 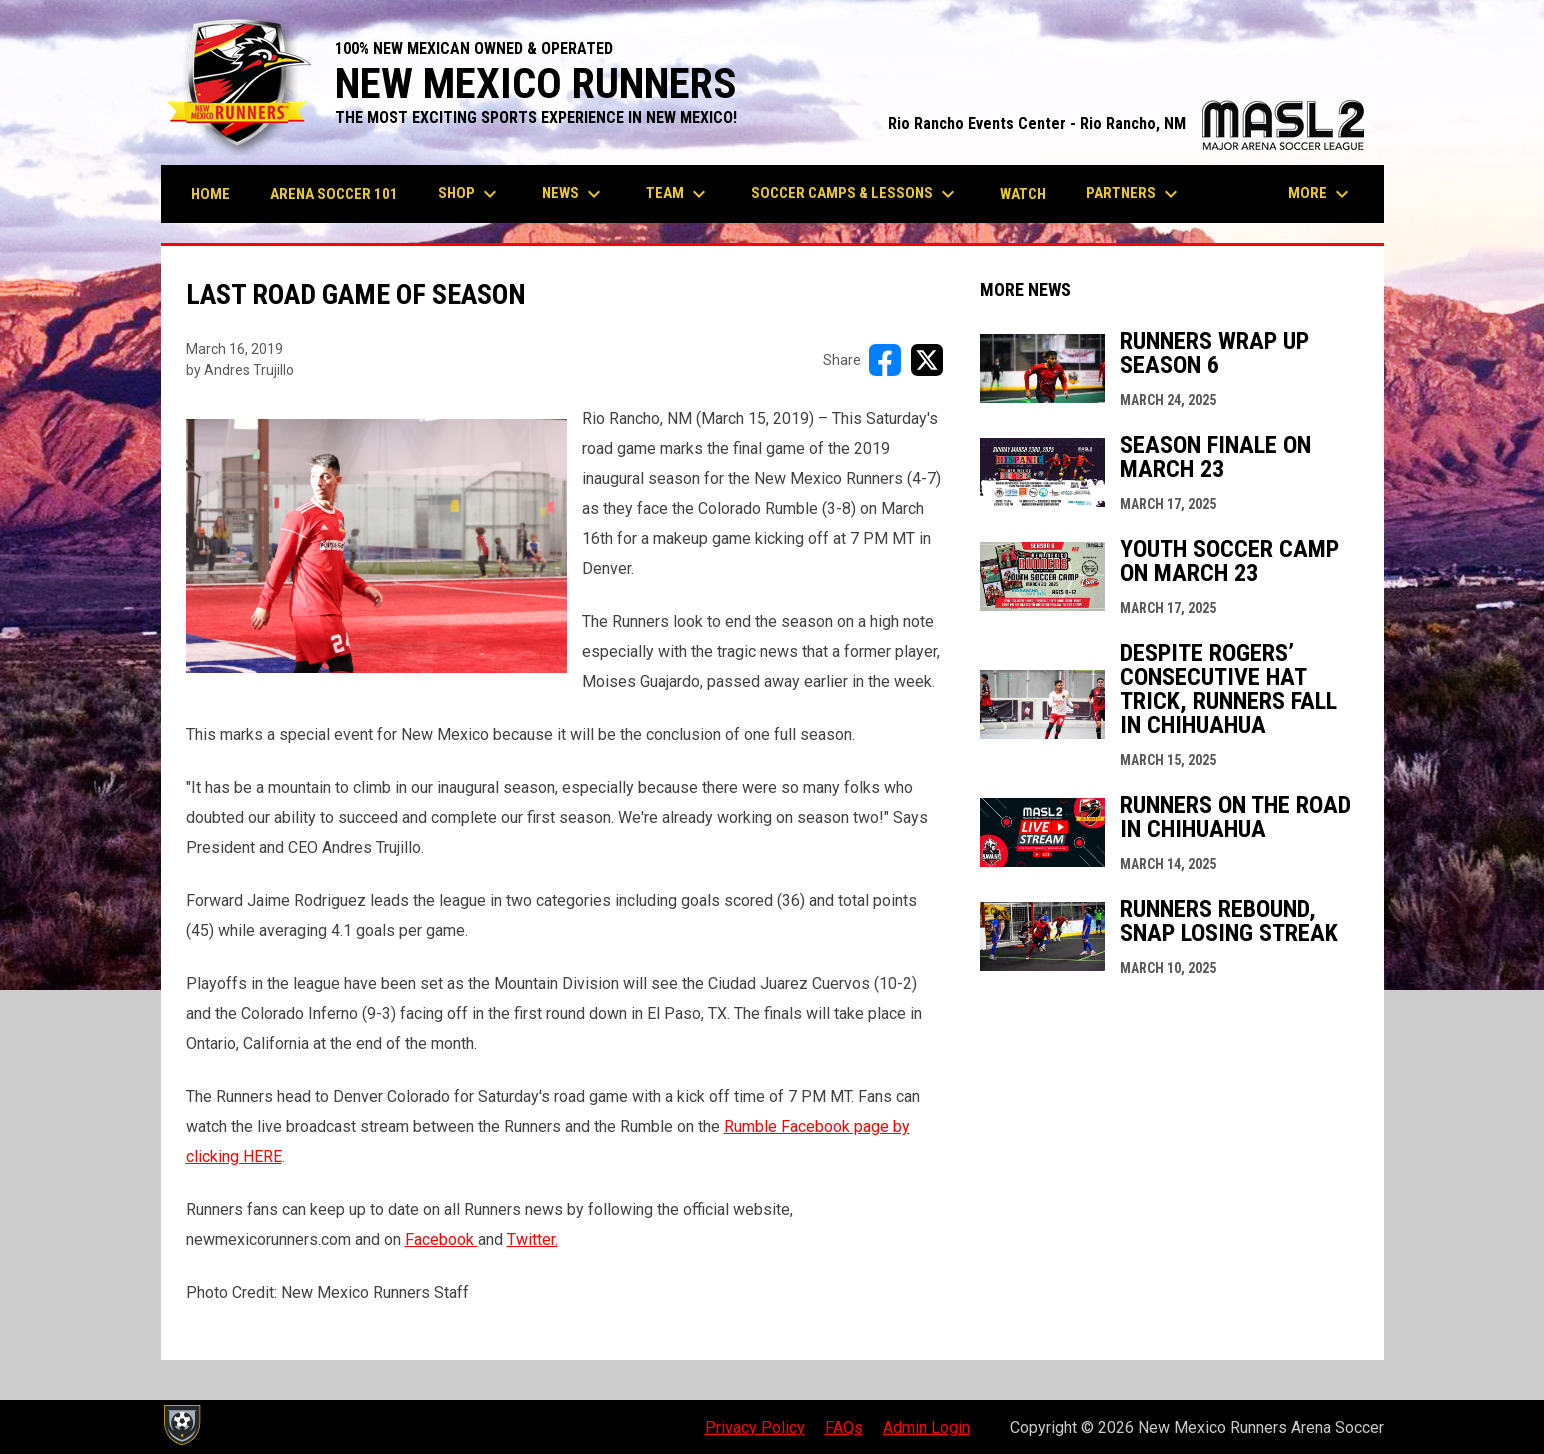 What do you see at coordinates (855, 194) in the screenshot?
I see `Soccer Camps & Lessons [menuitem]` at bounding box center [855, 194].